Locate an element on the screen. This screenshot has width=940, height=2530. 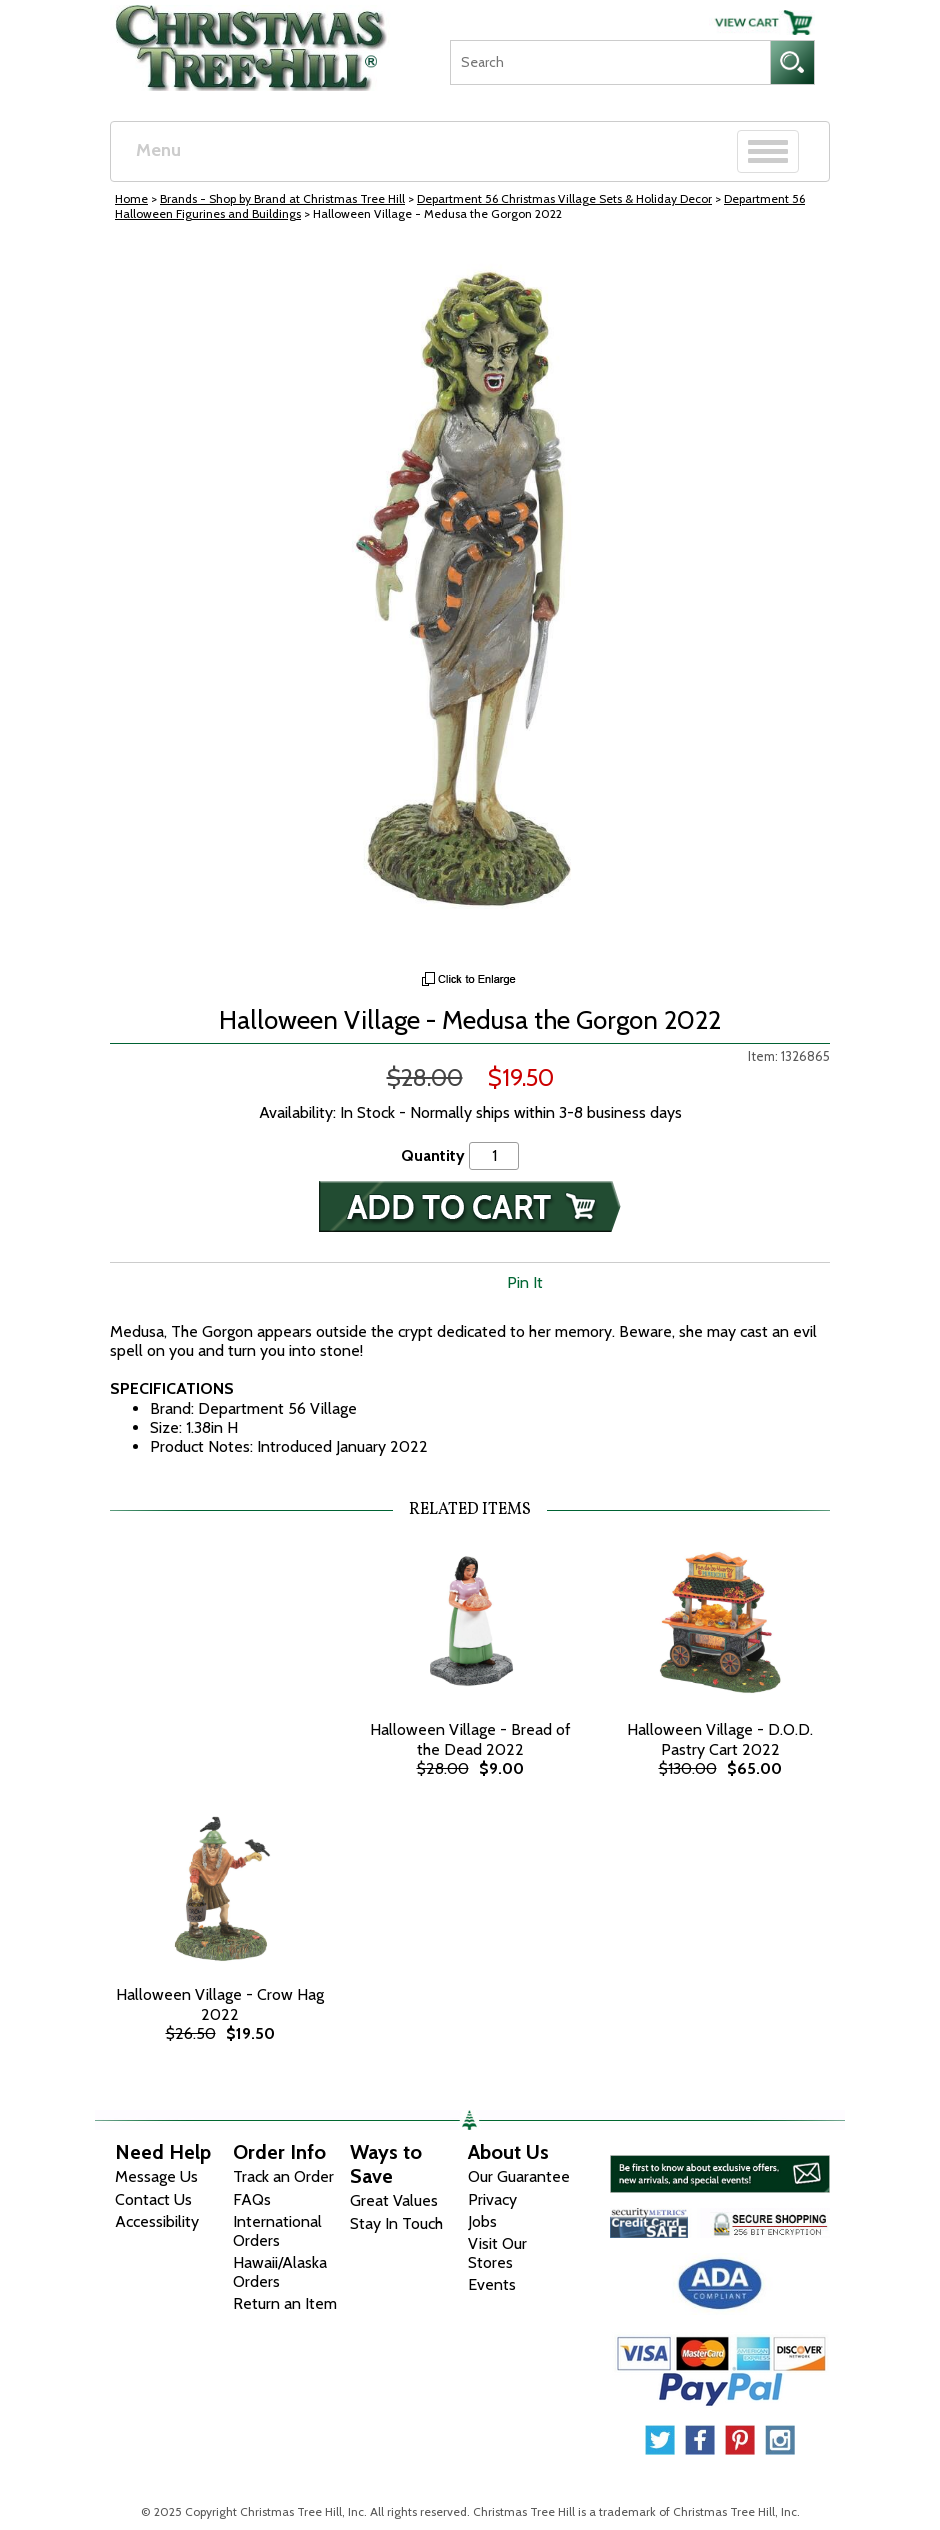
Pin It is located at coordinates (525, 1282).